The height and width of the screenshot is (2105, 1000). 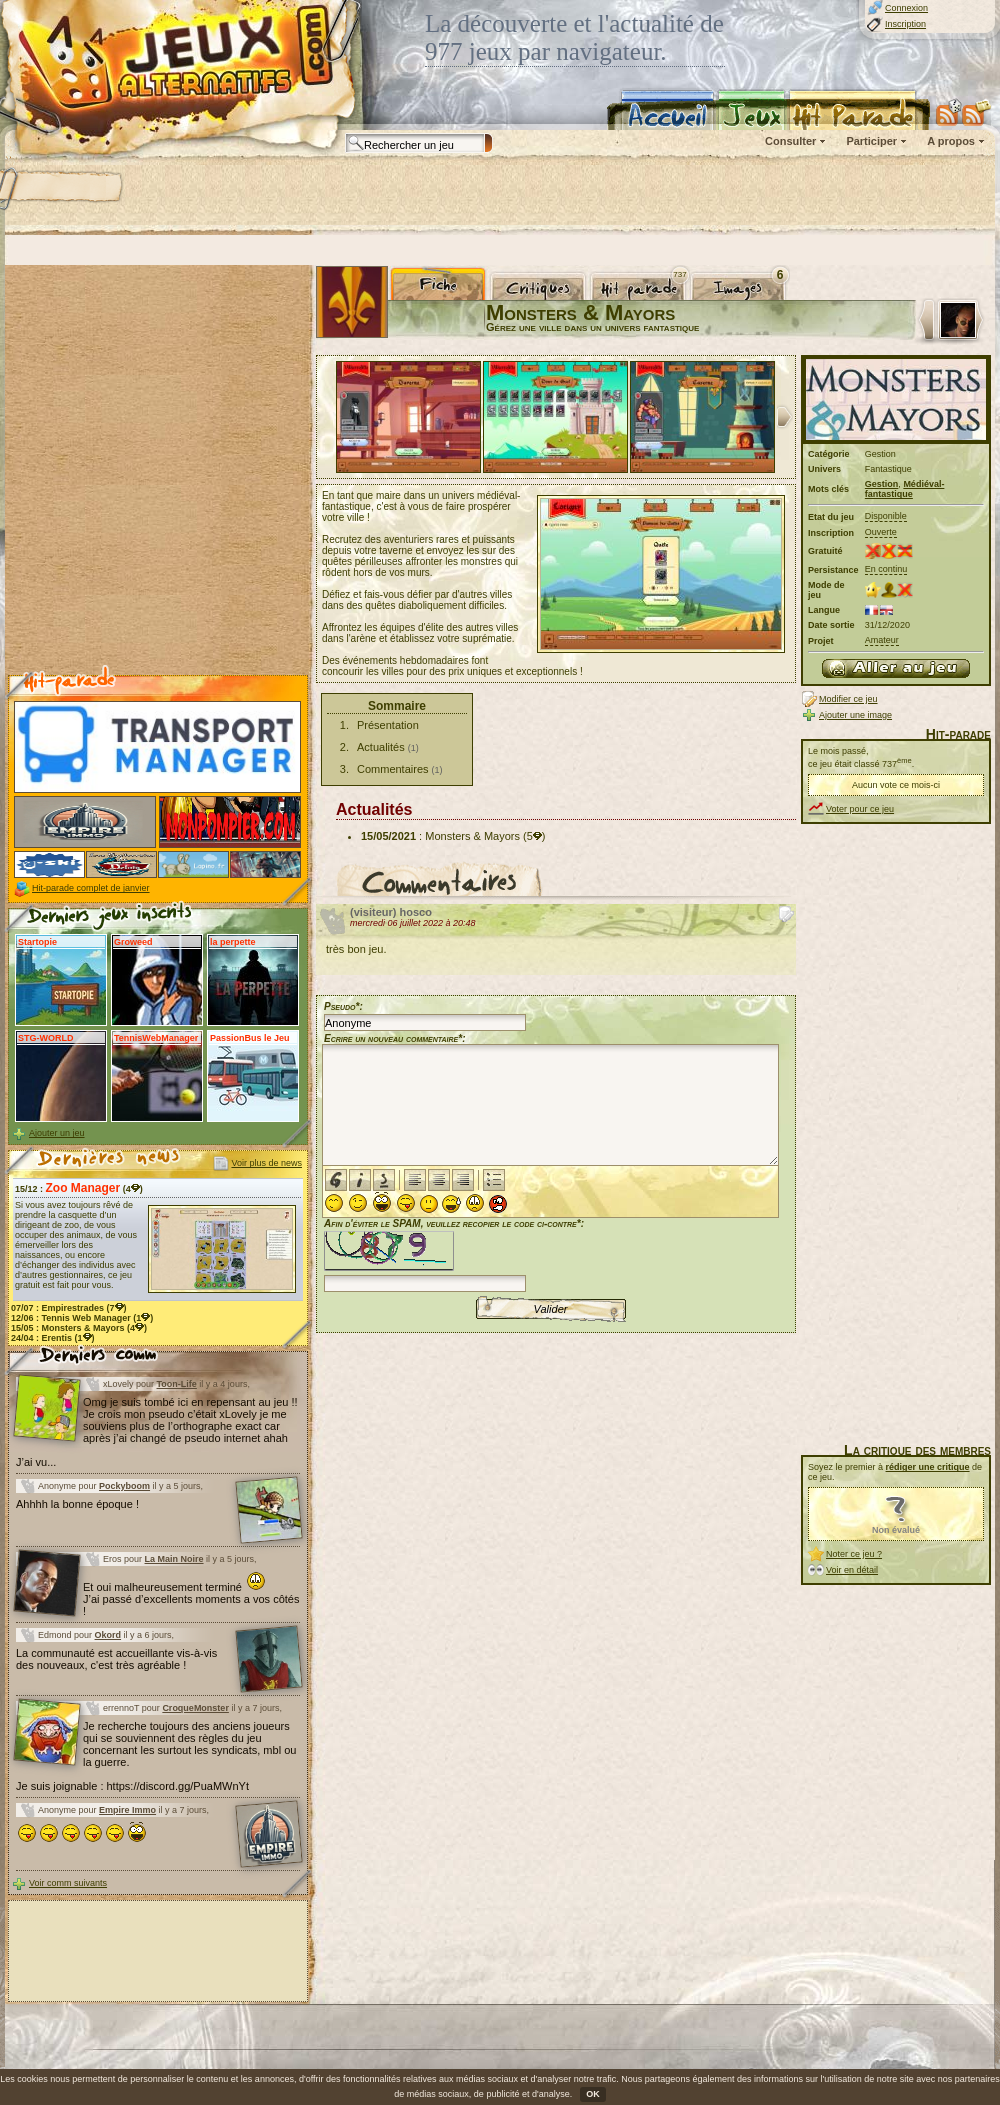 What do you see at coordinates (124, 1486) in the screenshot?
I see `Pockyboom` at bounding box center [124, 1486].